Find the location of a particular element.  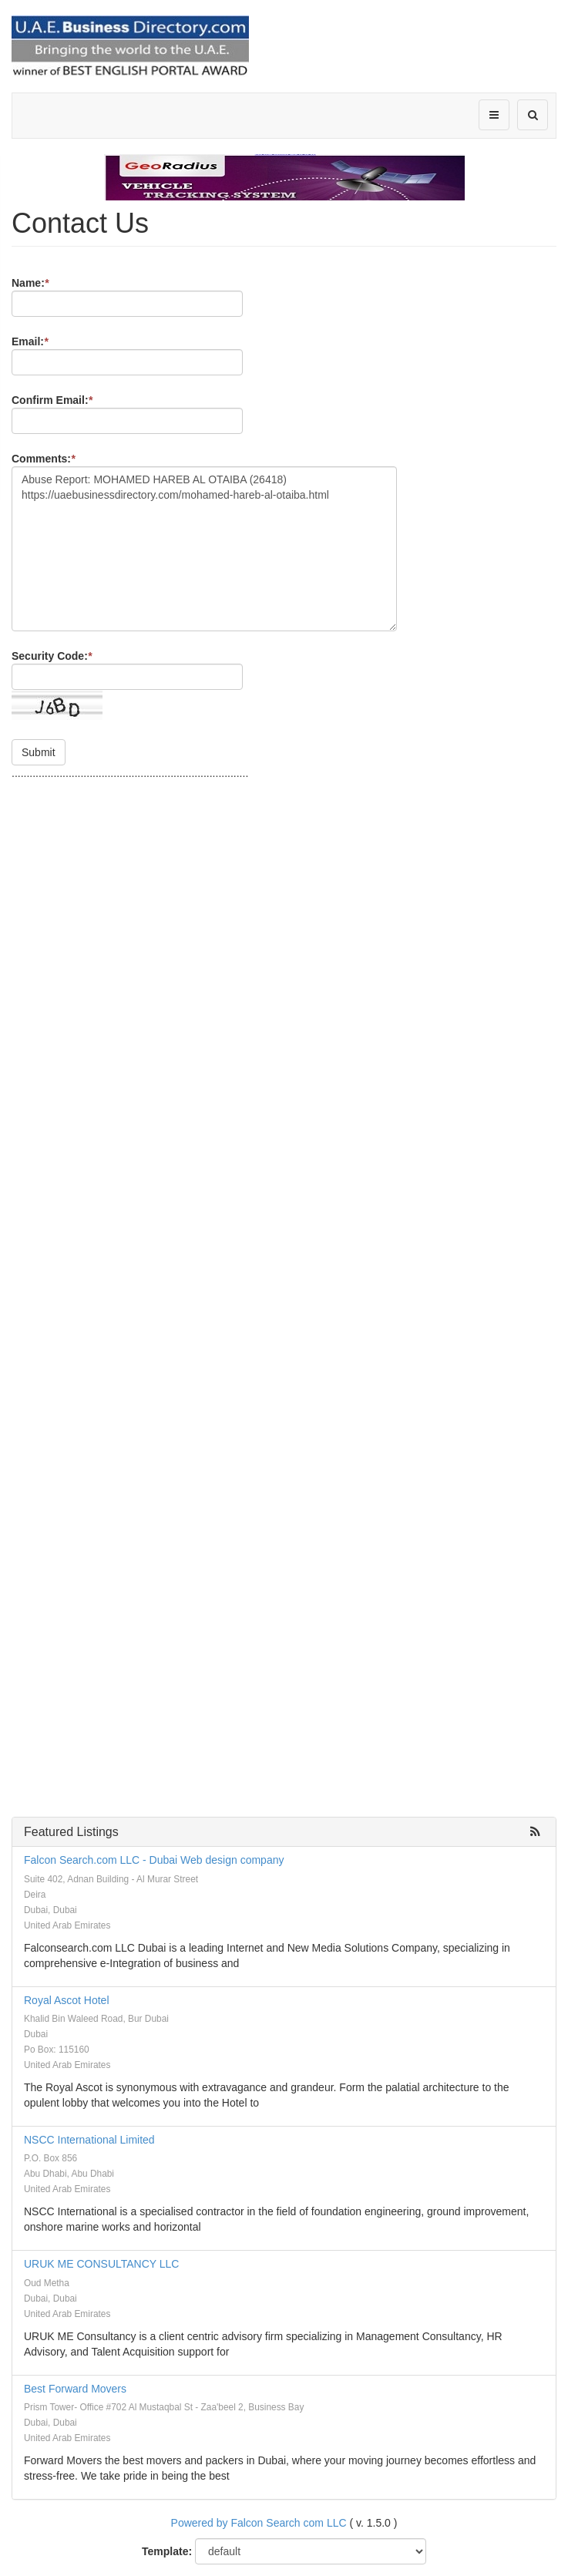

Royal Ascot Hotel is located at coordinates (66, 2000).